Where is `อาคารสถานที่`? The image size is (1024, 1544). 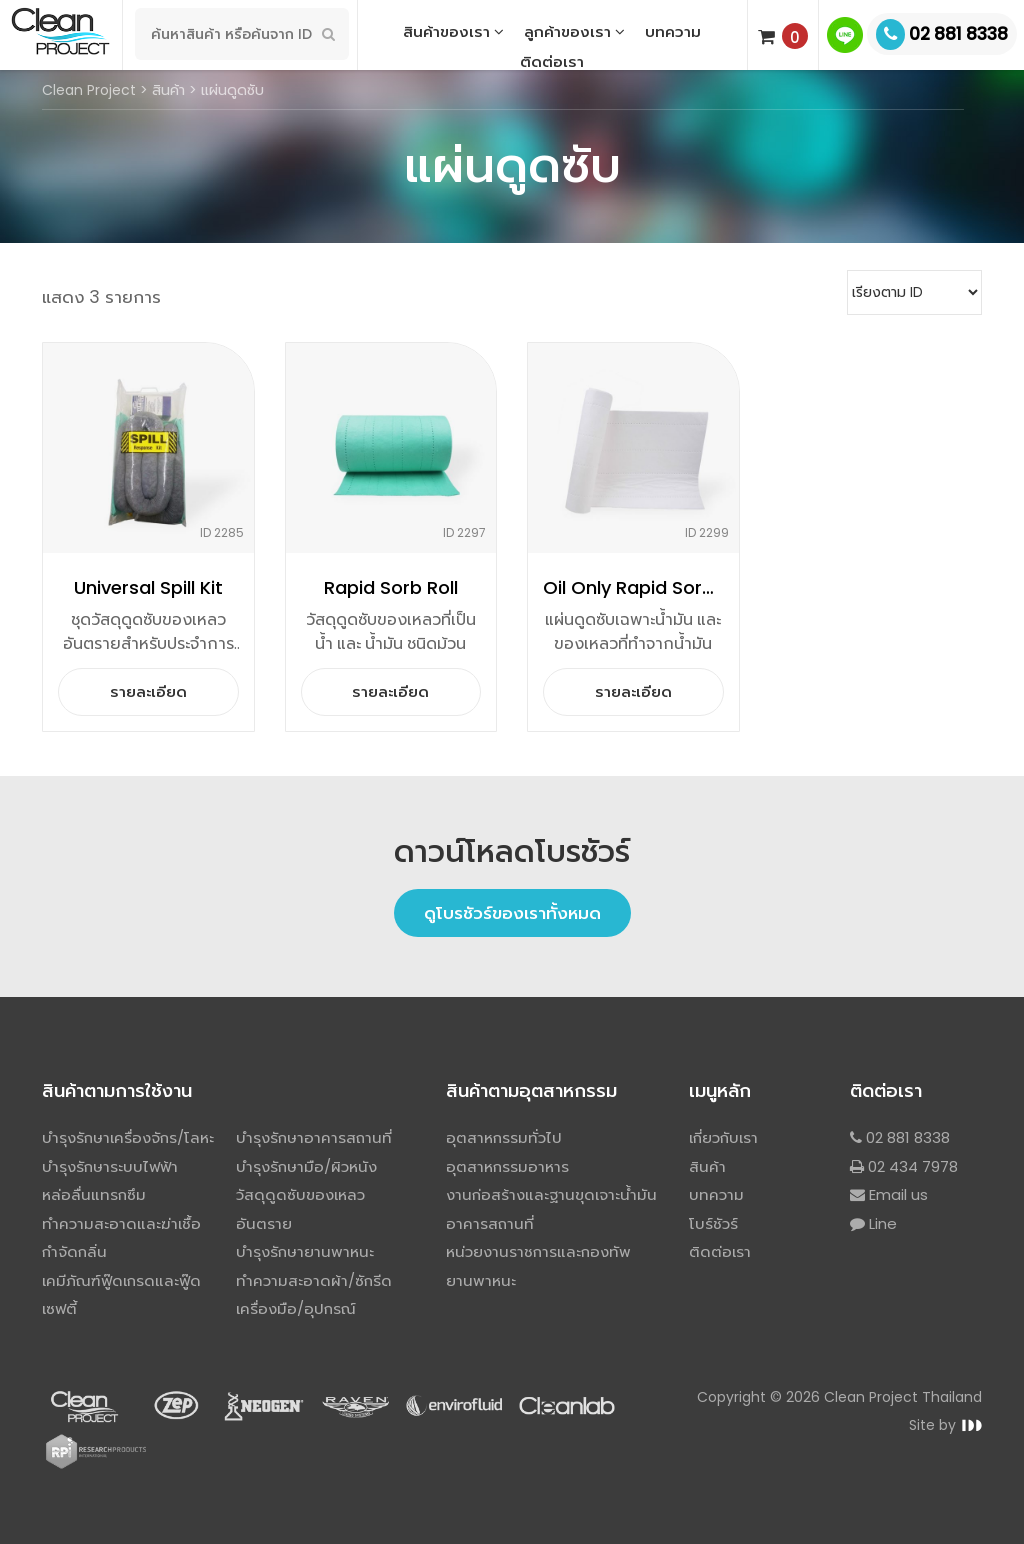
อาคารสถานที่ is located at coordinates (490, 1223).